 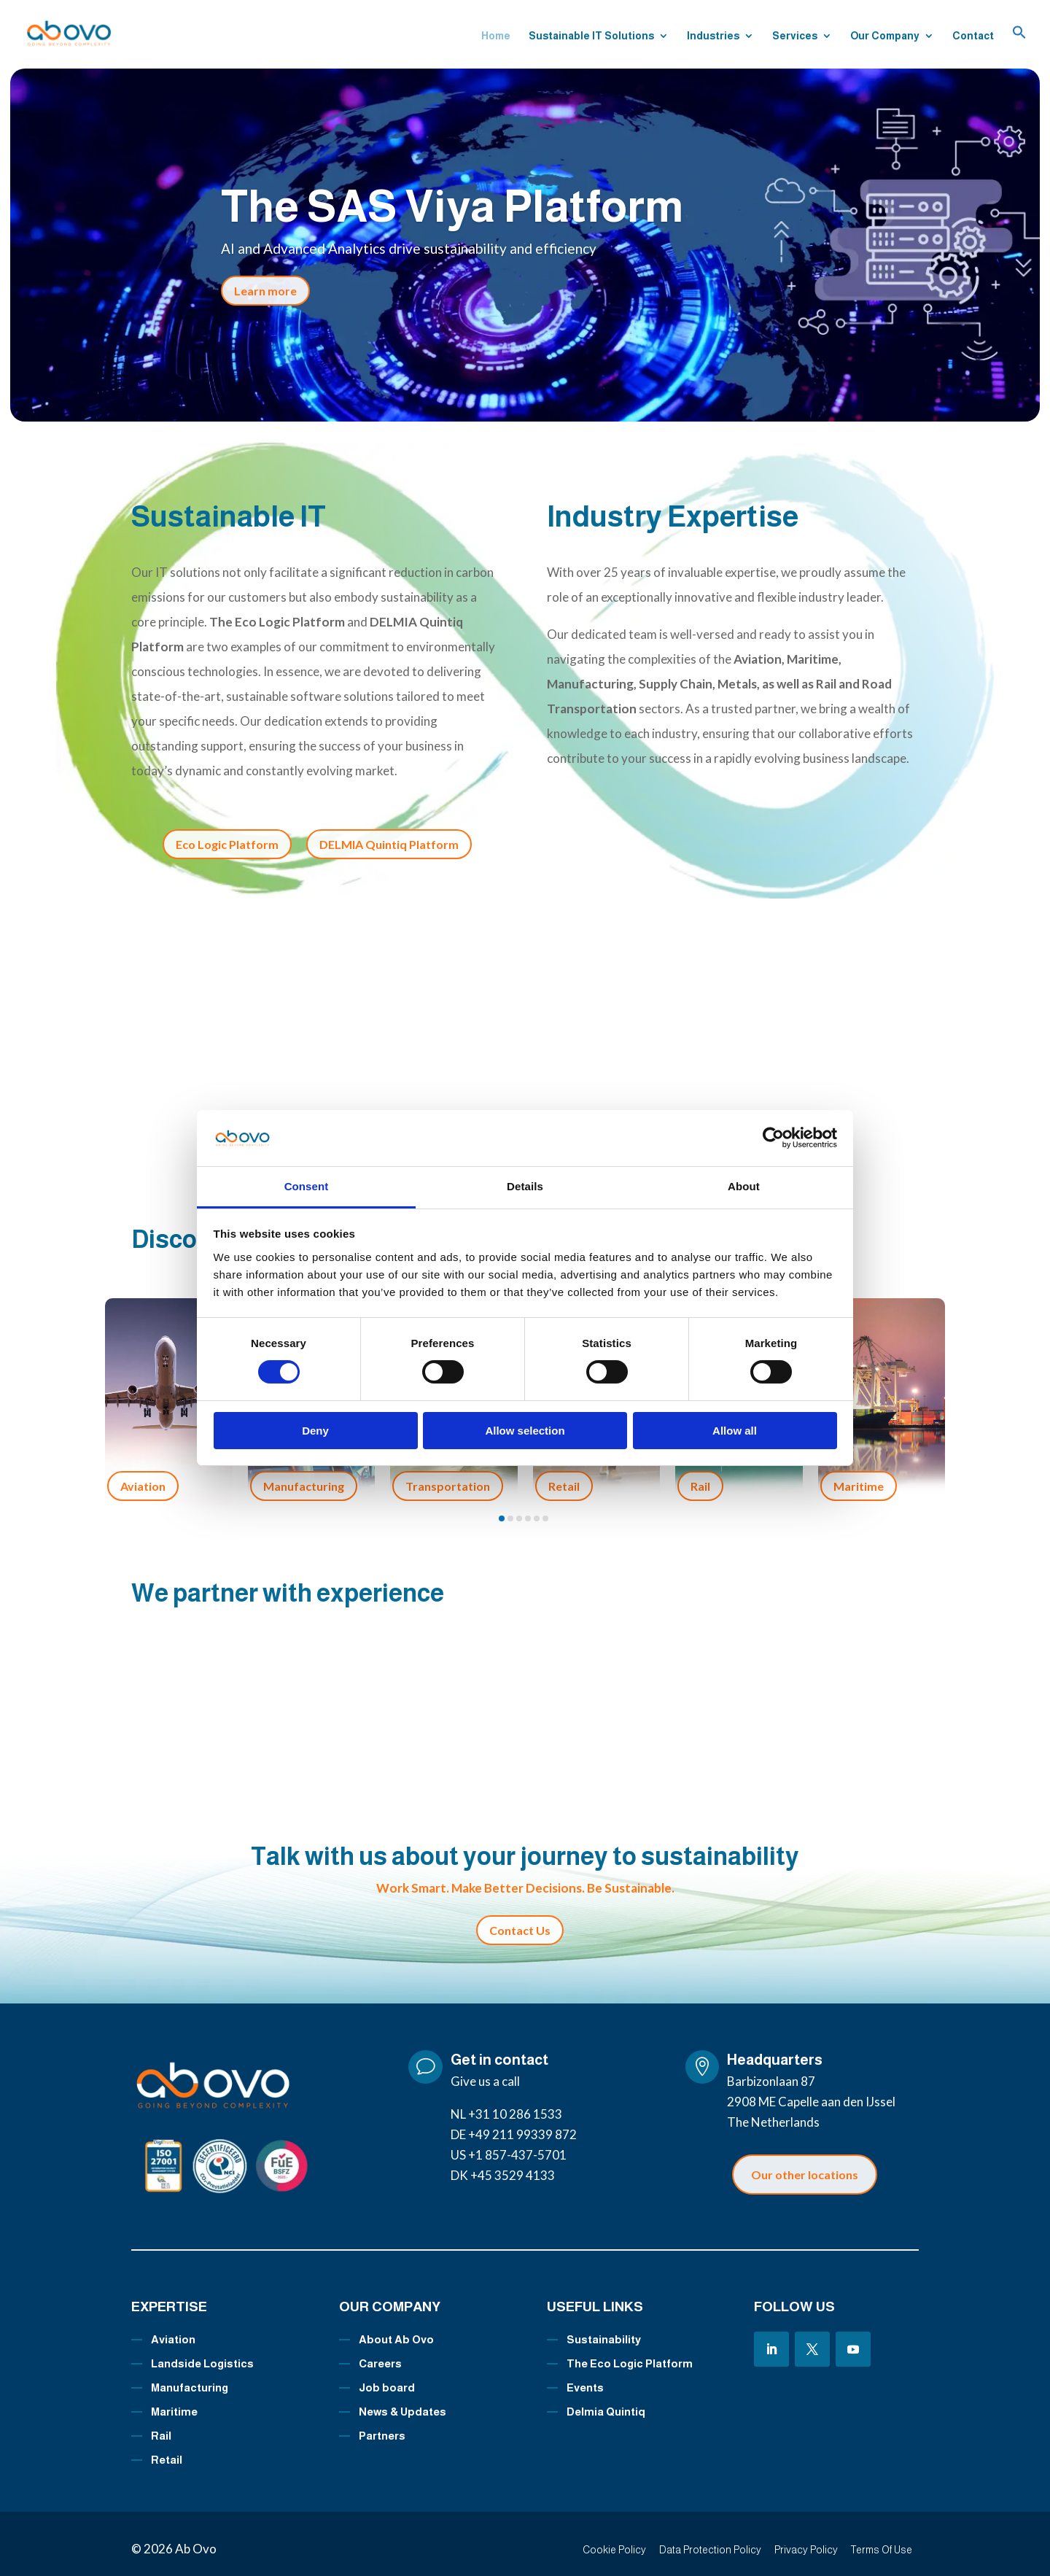 What do you see at coordinates (973, 36) in the screenshot?
I see `Contact` at bounding box center [973, 36].